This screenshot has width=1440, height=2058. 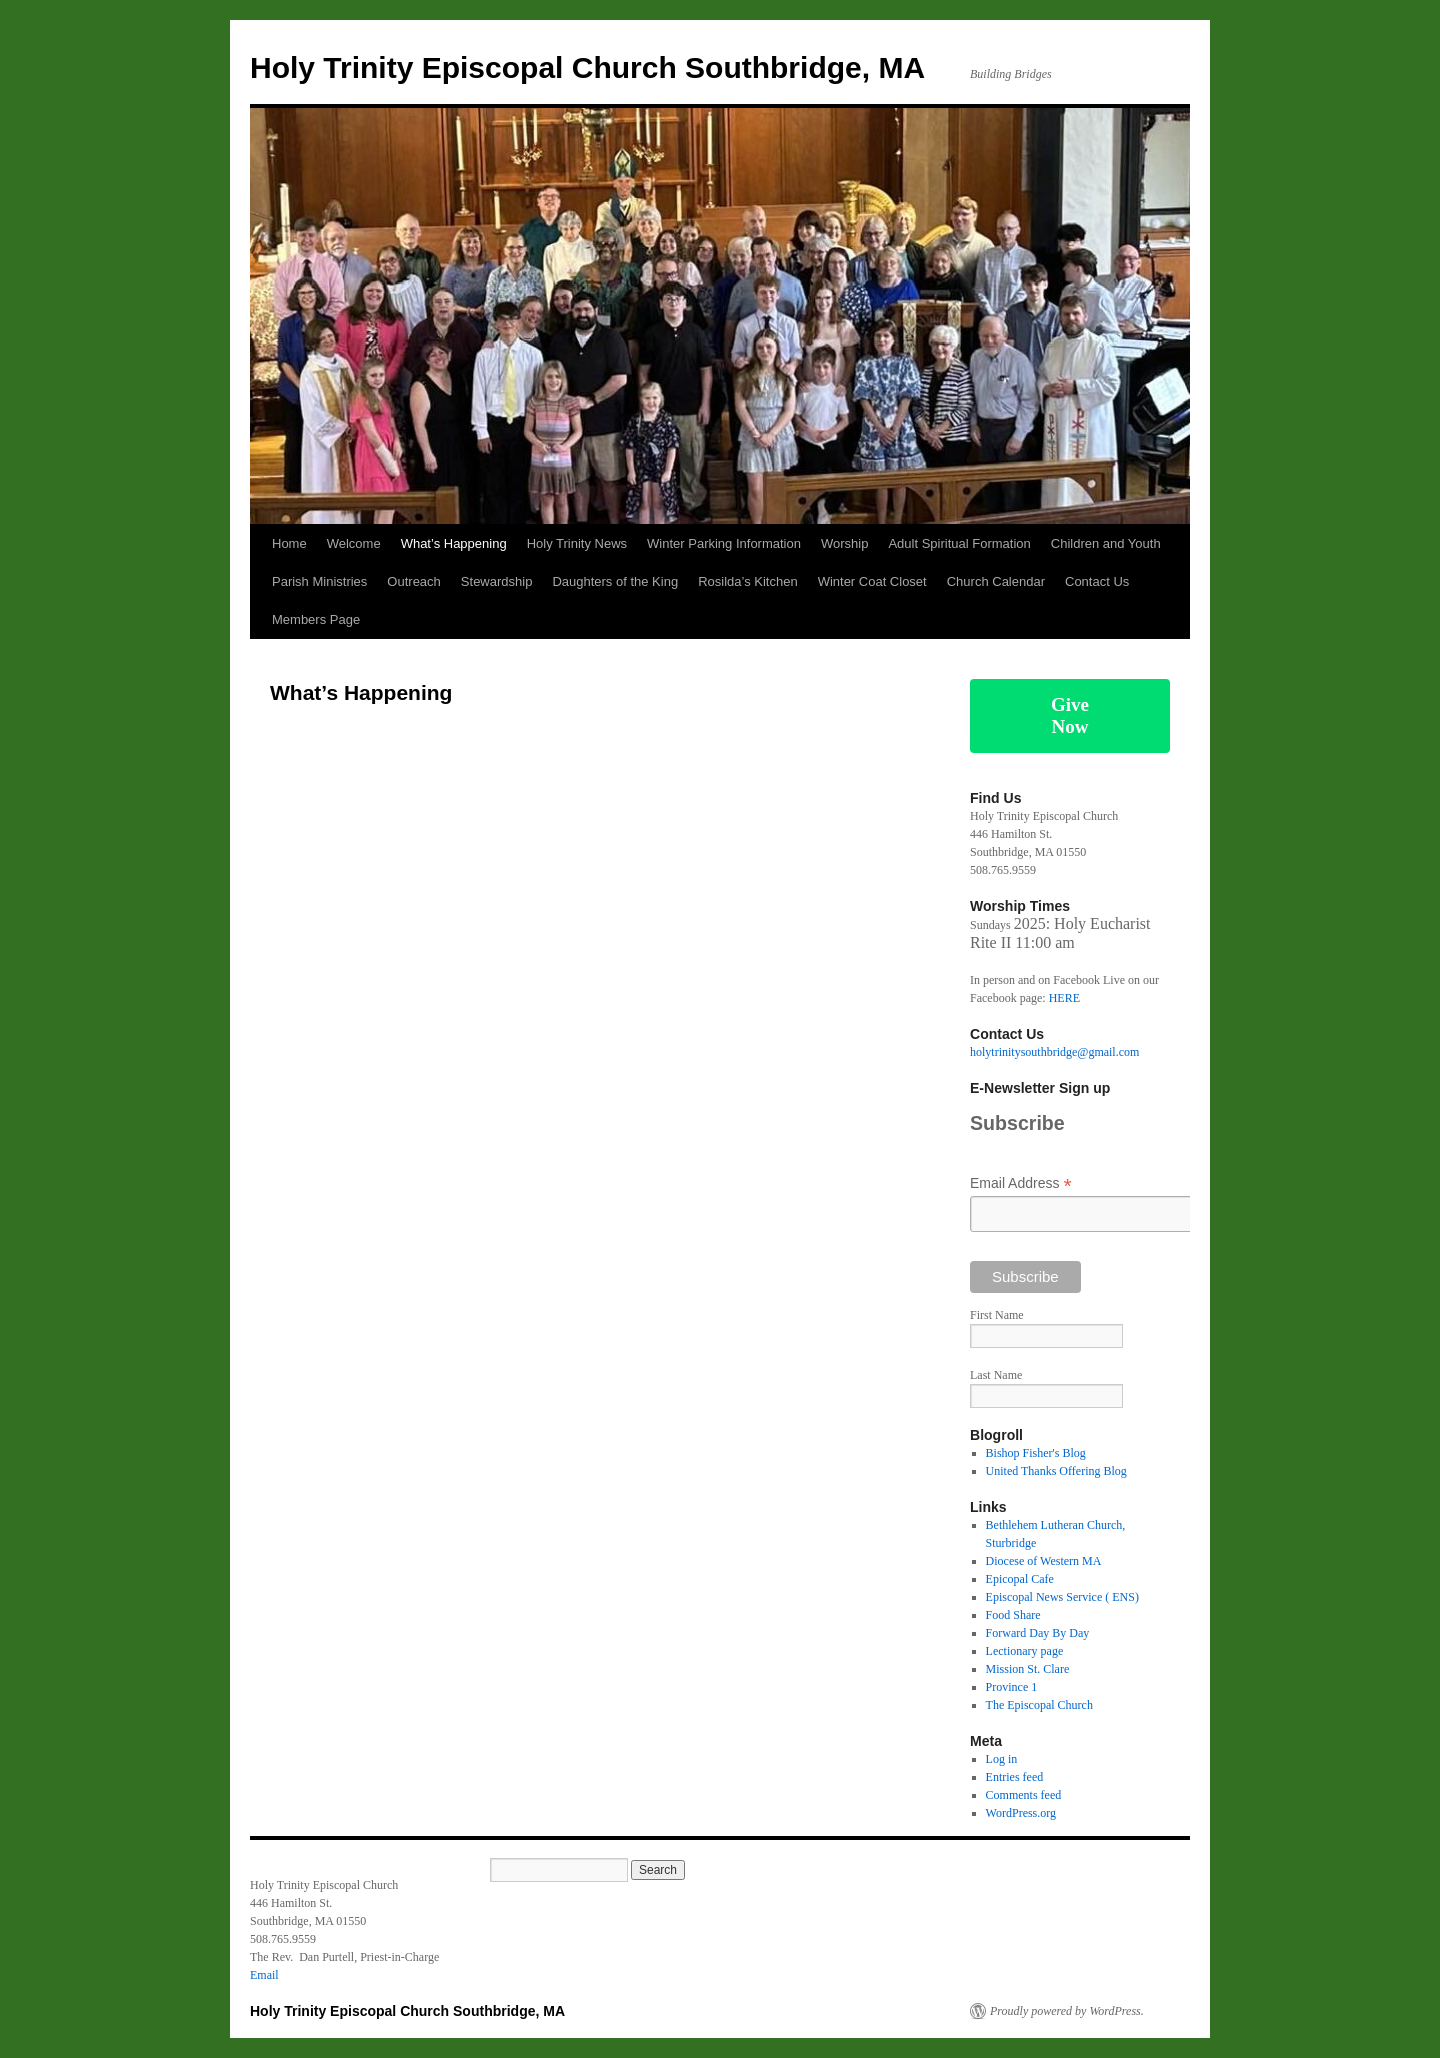 What do you see at coordinates (1025, 1651) in the screenshot?
I see `Lectionary page` at bounding box center [1025, 1651].